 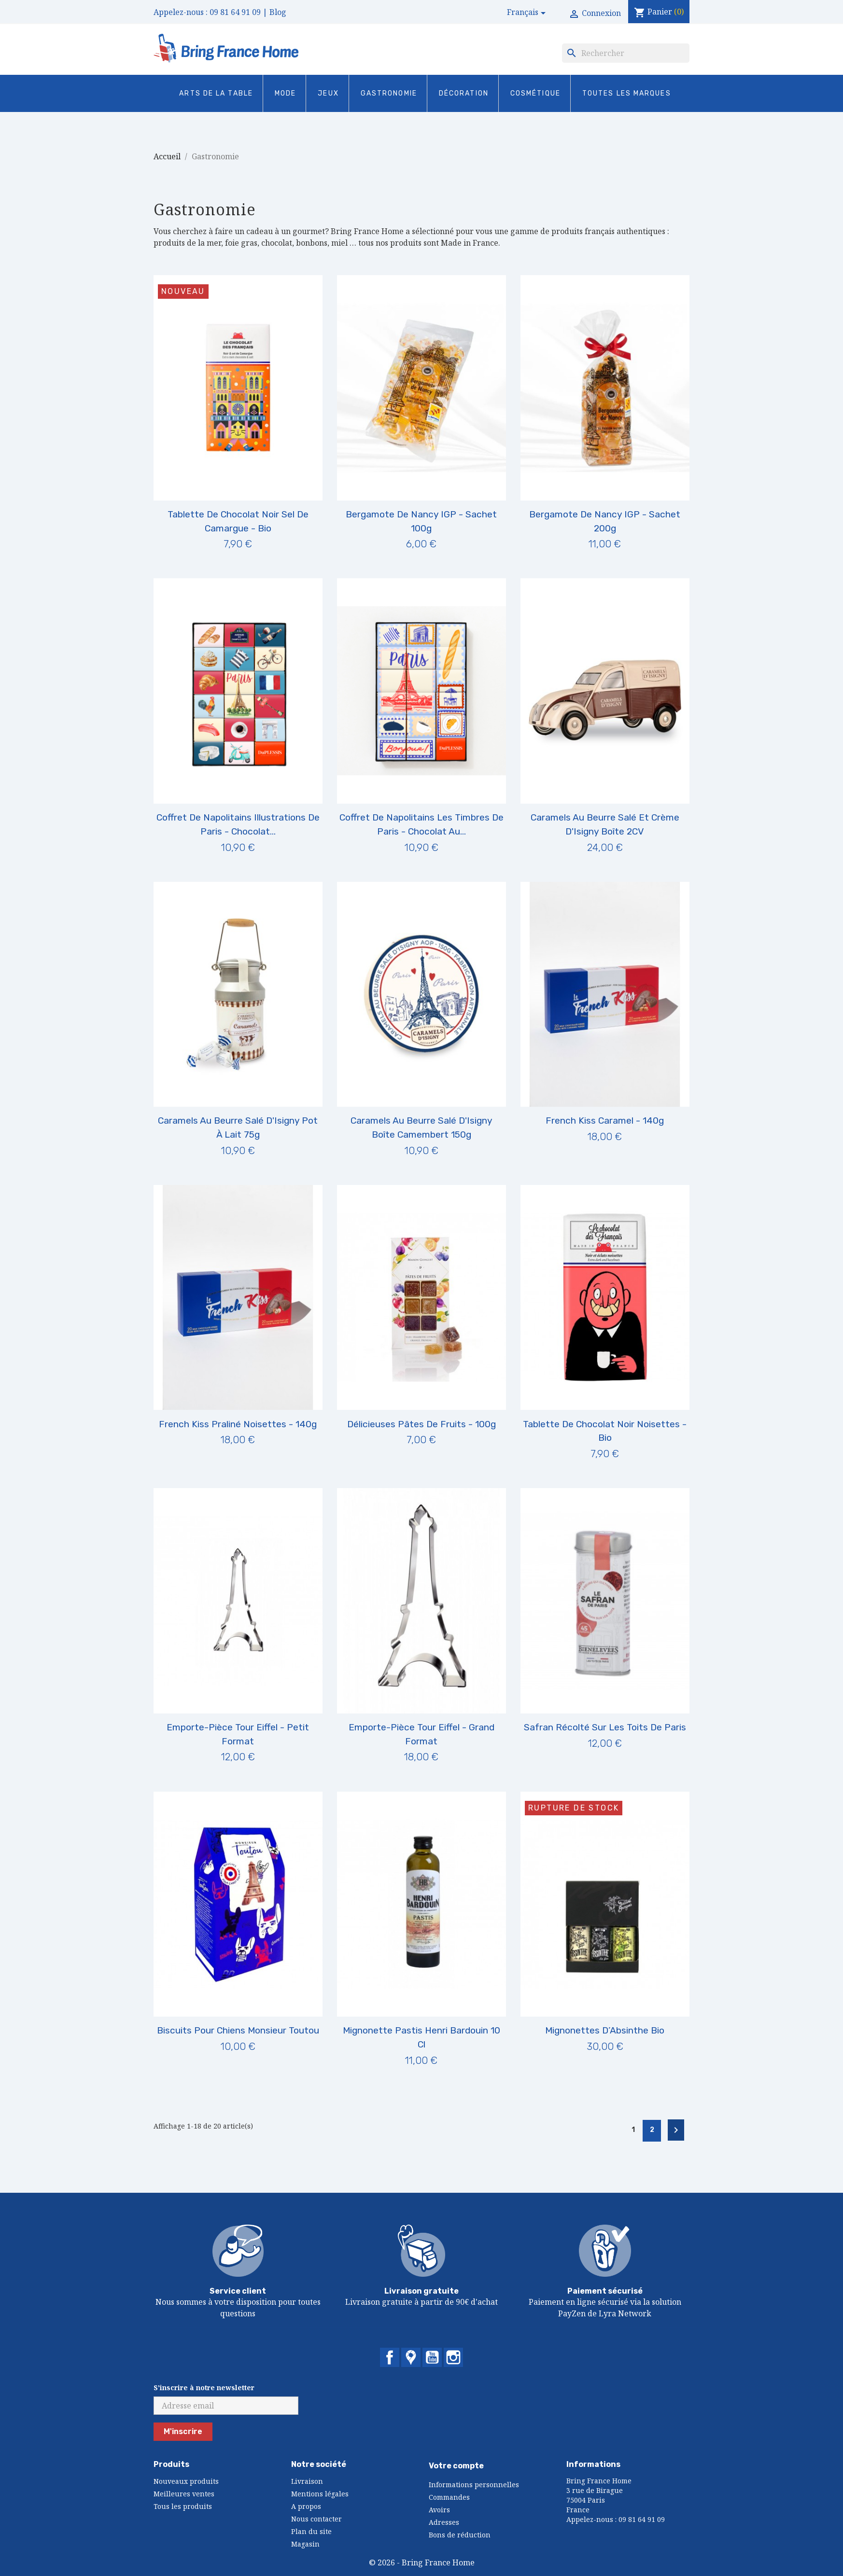 I want to click on Votre compte, so click(x=456, y=2465).